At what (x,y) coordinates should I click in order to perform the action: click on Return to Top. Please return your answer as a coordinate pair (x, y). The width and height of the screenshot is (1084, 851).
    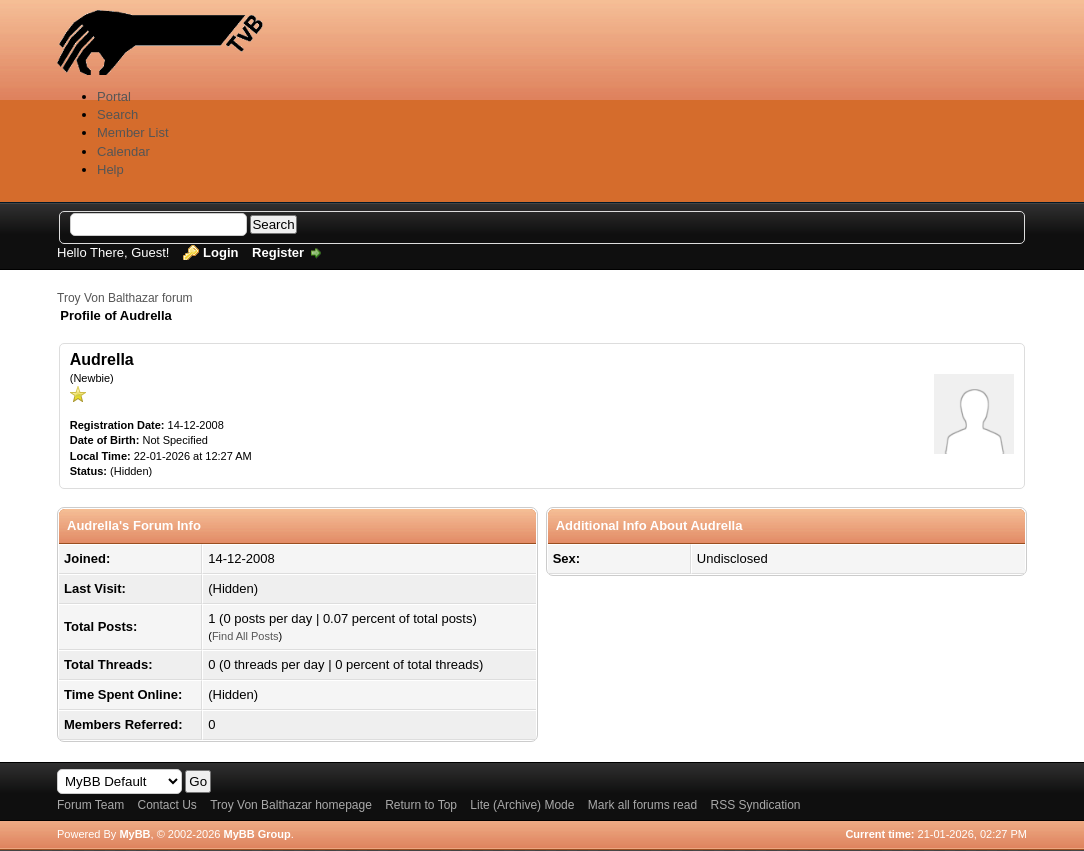
    Looking at the image, I should click on (421, 805).